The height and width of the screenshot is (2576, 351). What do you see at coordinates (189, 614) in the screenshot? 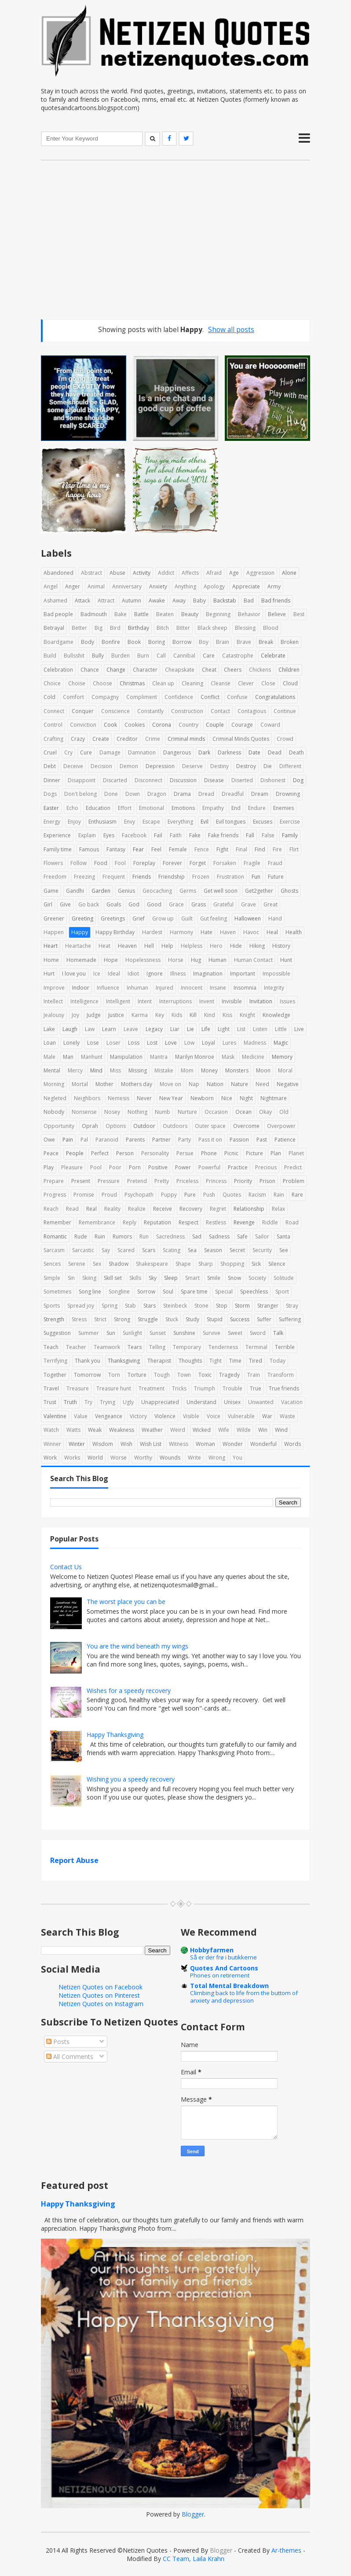
I see `Beauty` at bounding box center [189, 614].